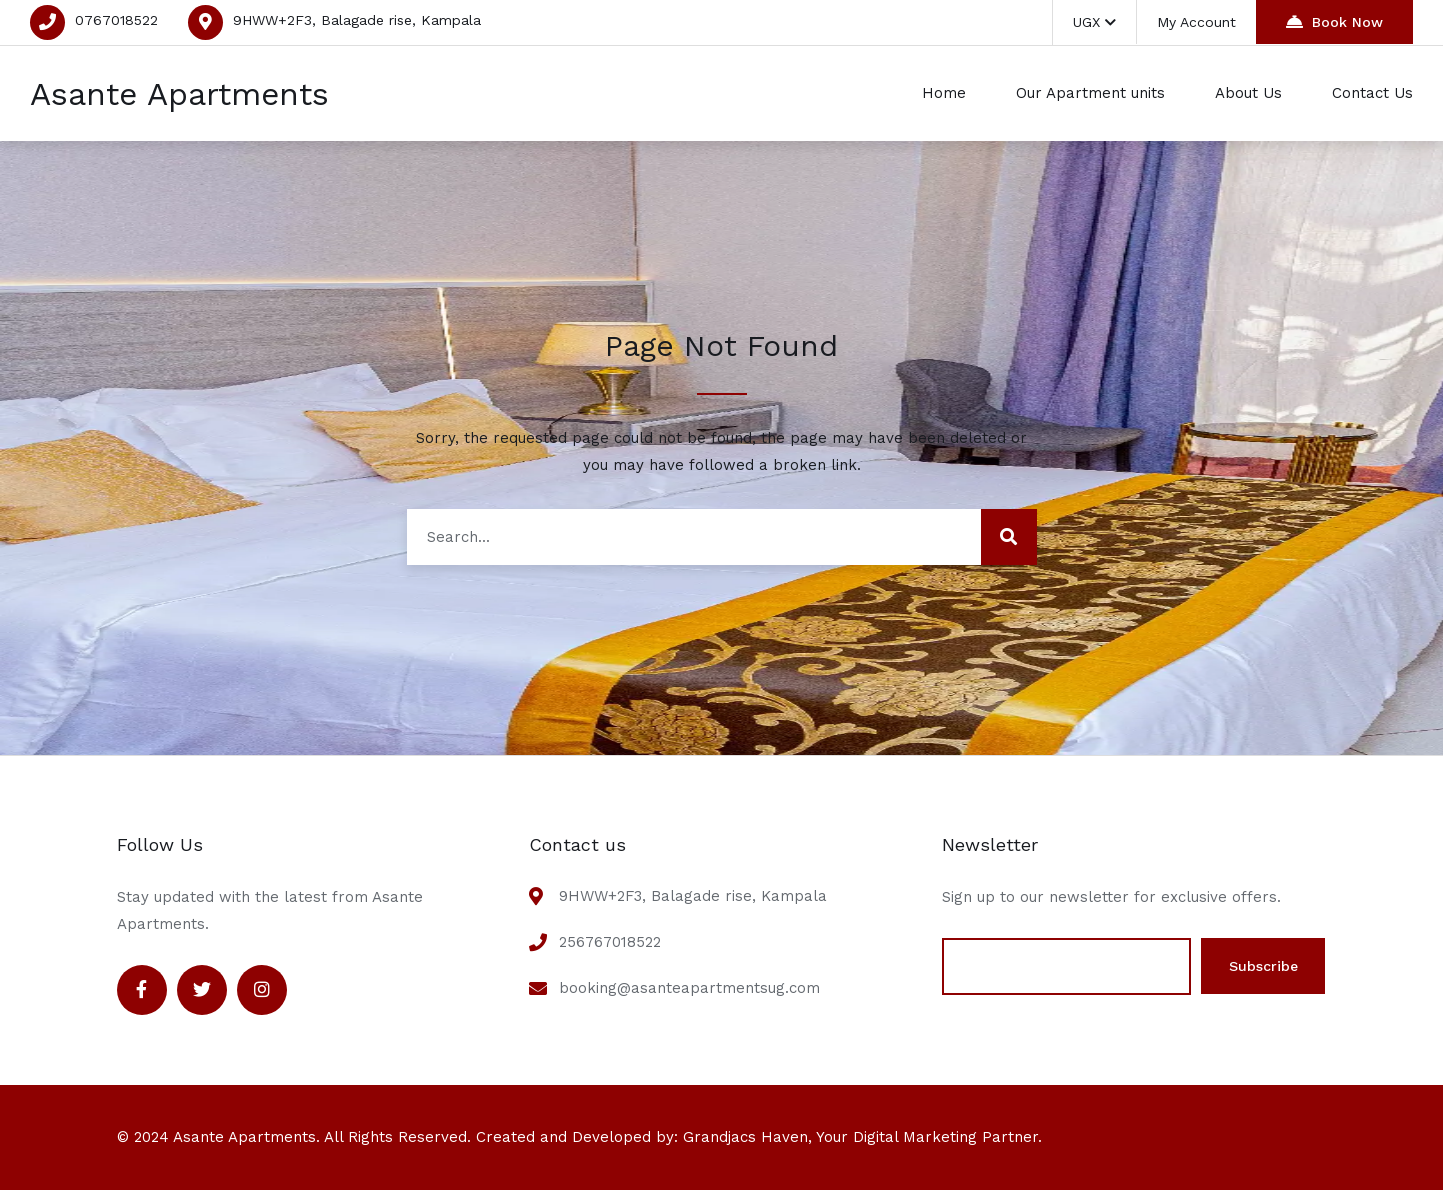 The width and height of the screenshot is (1443, 1190). I want to click on My Account, so click(1196, 22).